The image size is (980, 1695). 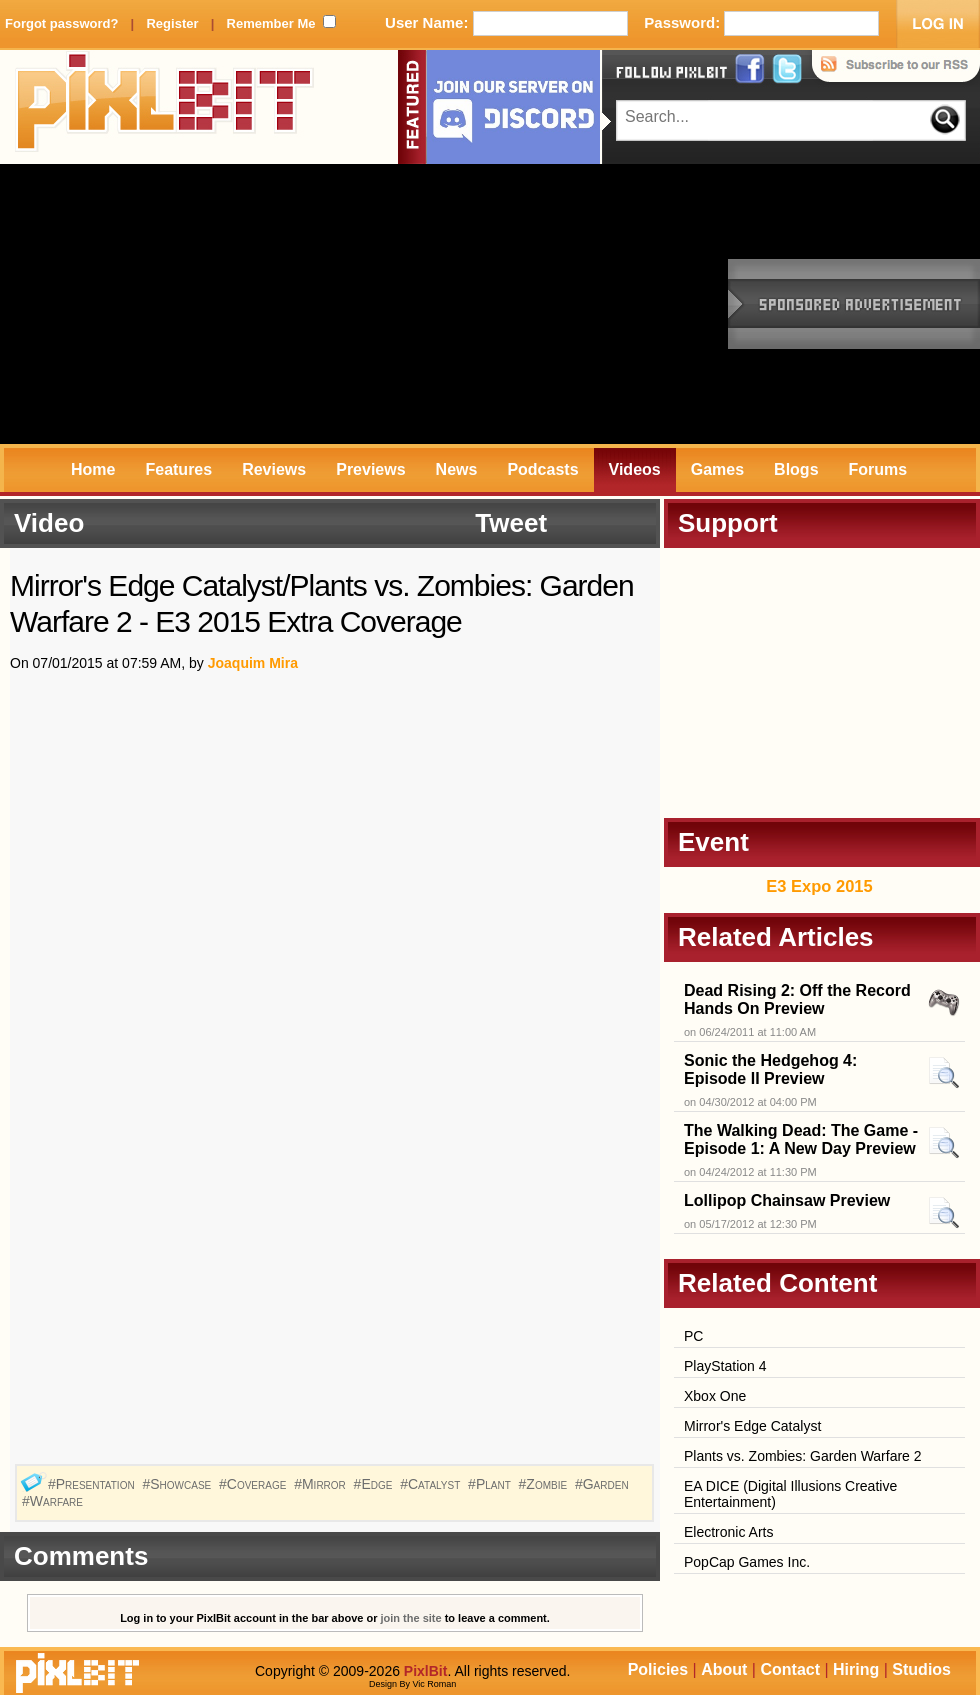 I want to click on #Presentation, so click(x=93, y=1484).